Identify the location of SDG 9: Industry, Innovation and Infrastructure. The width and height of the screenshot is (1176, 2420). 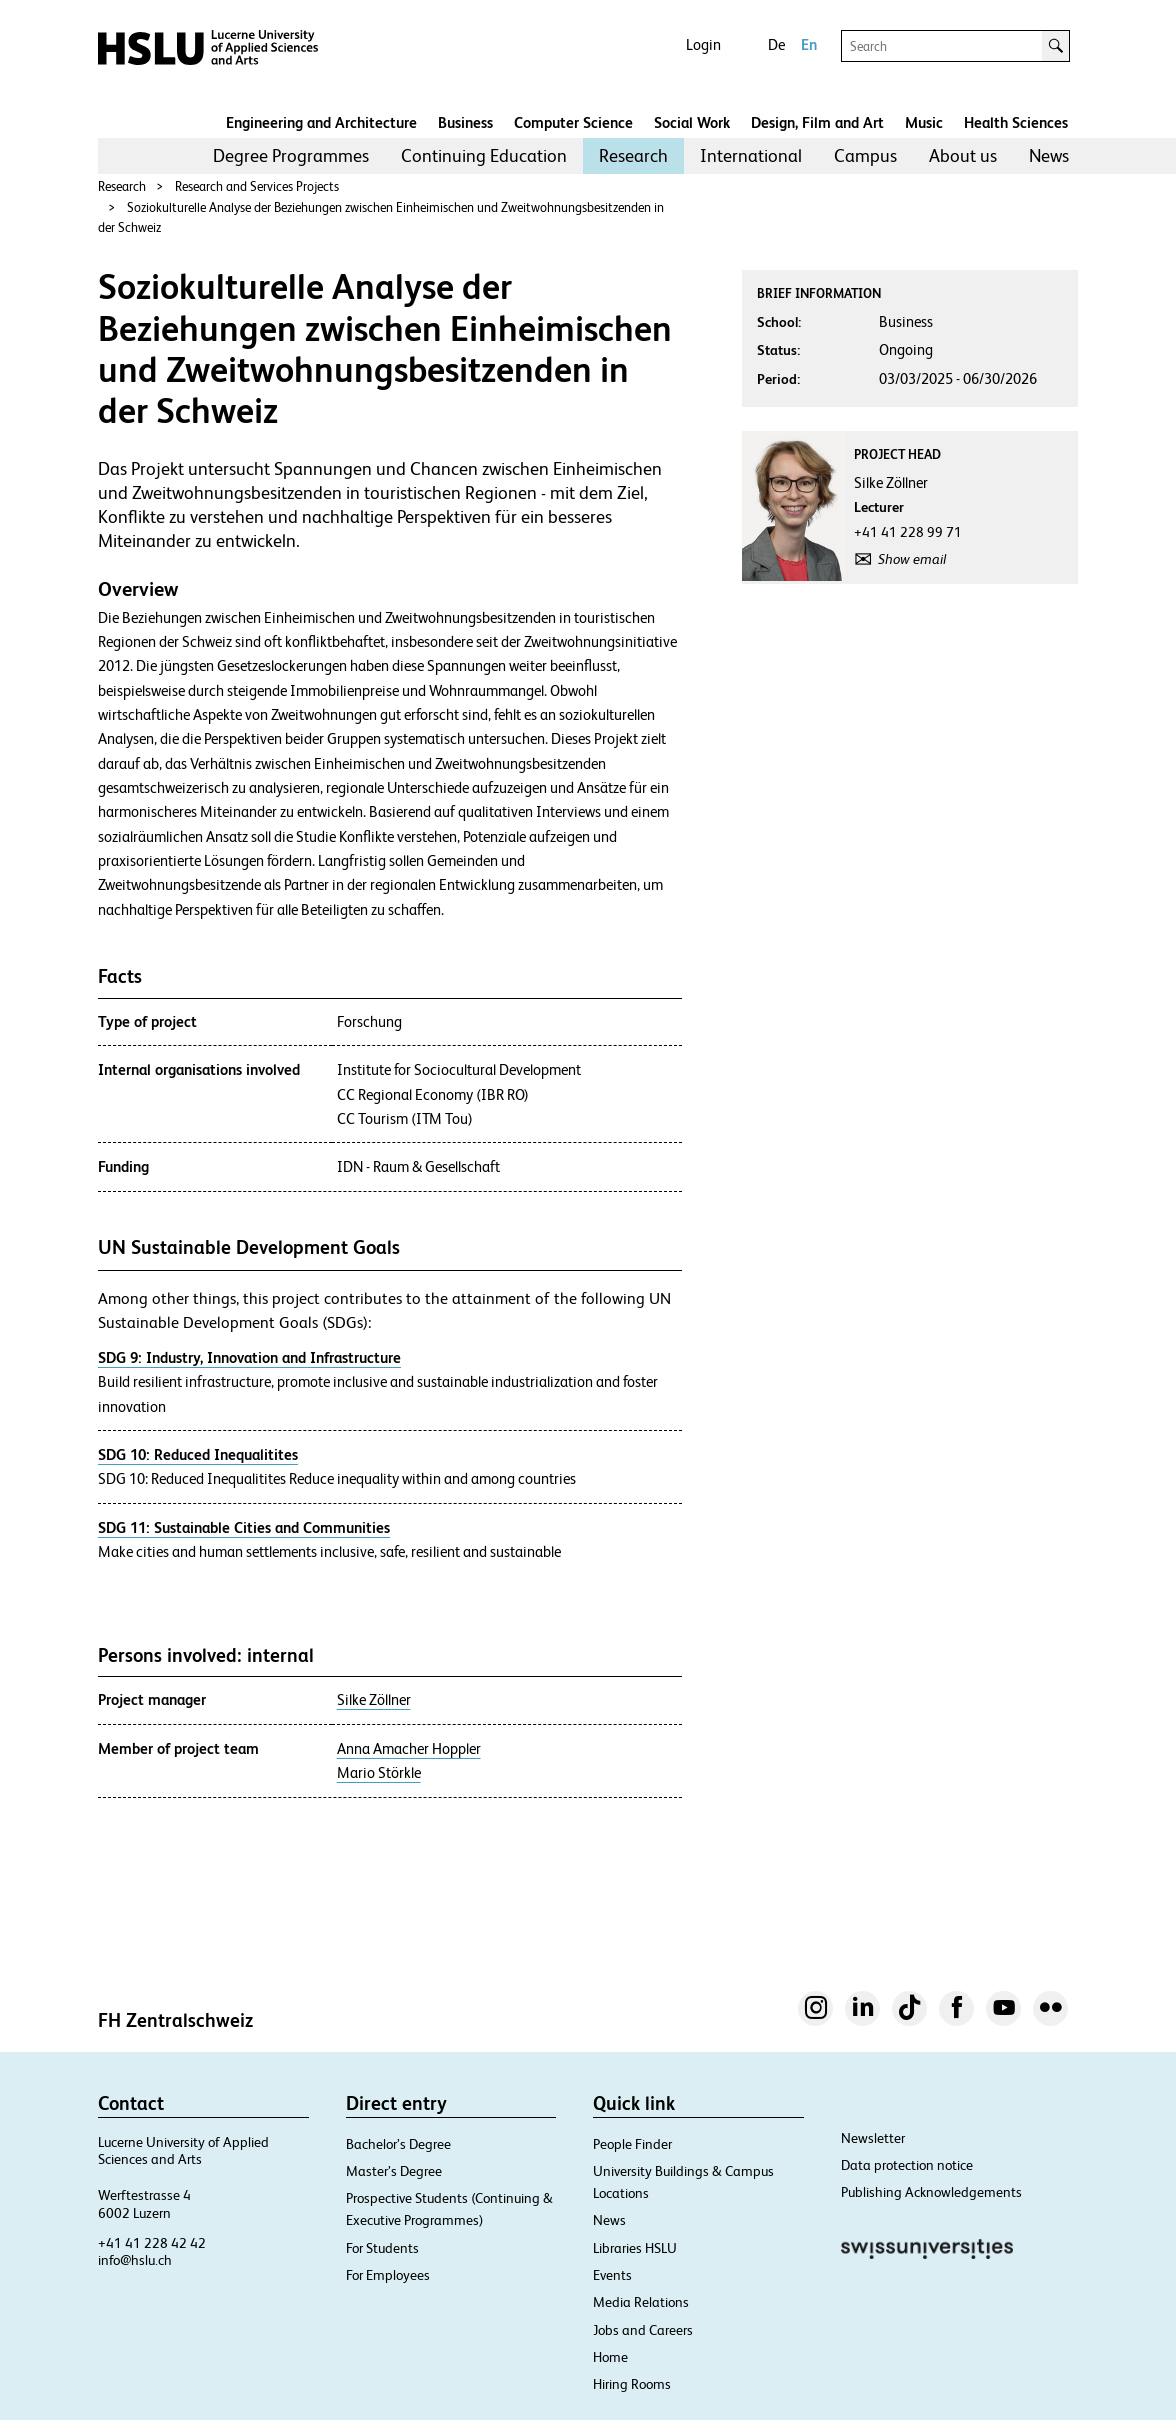
(249, 1357).